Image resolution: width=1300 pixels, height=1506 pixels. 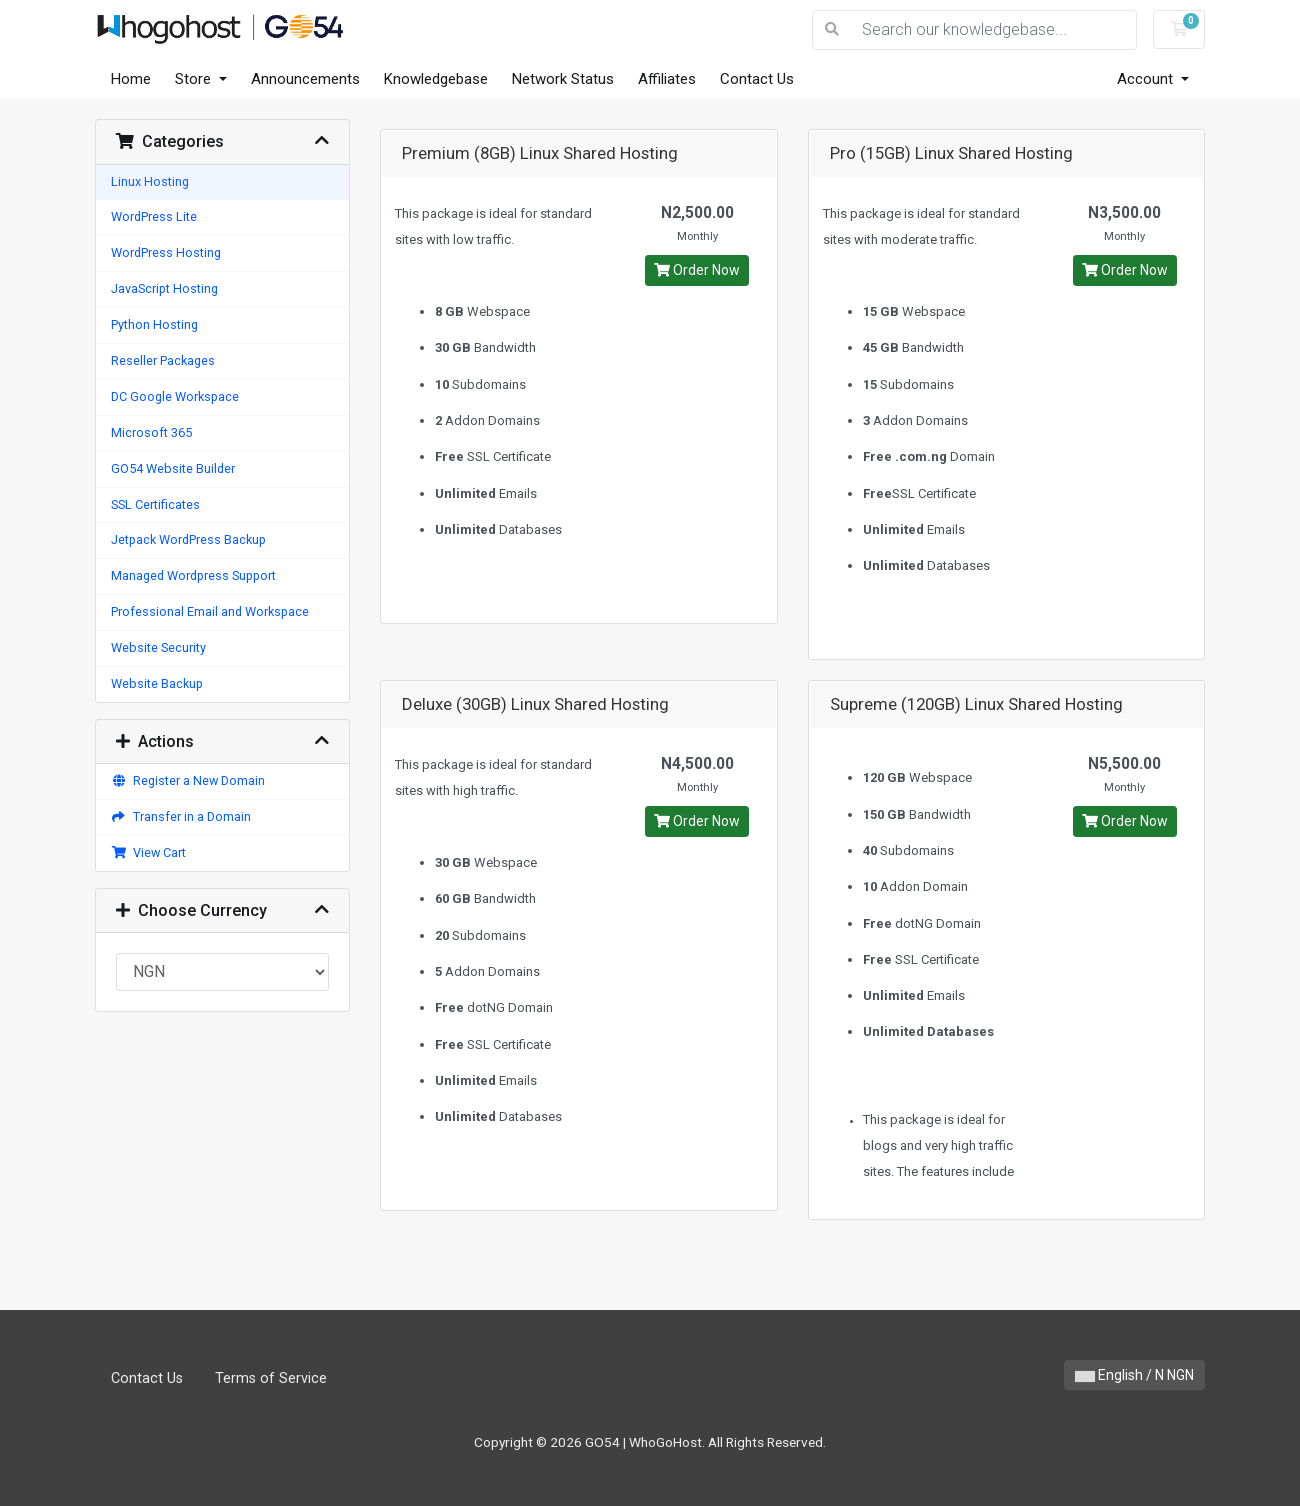 What do you see at coordinates (563, 79) in the screenshot?
I see `Network Status` at bounding box center [563, 79].